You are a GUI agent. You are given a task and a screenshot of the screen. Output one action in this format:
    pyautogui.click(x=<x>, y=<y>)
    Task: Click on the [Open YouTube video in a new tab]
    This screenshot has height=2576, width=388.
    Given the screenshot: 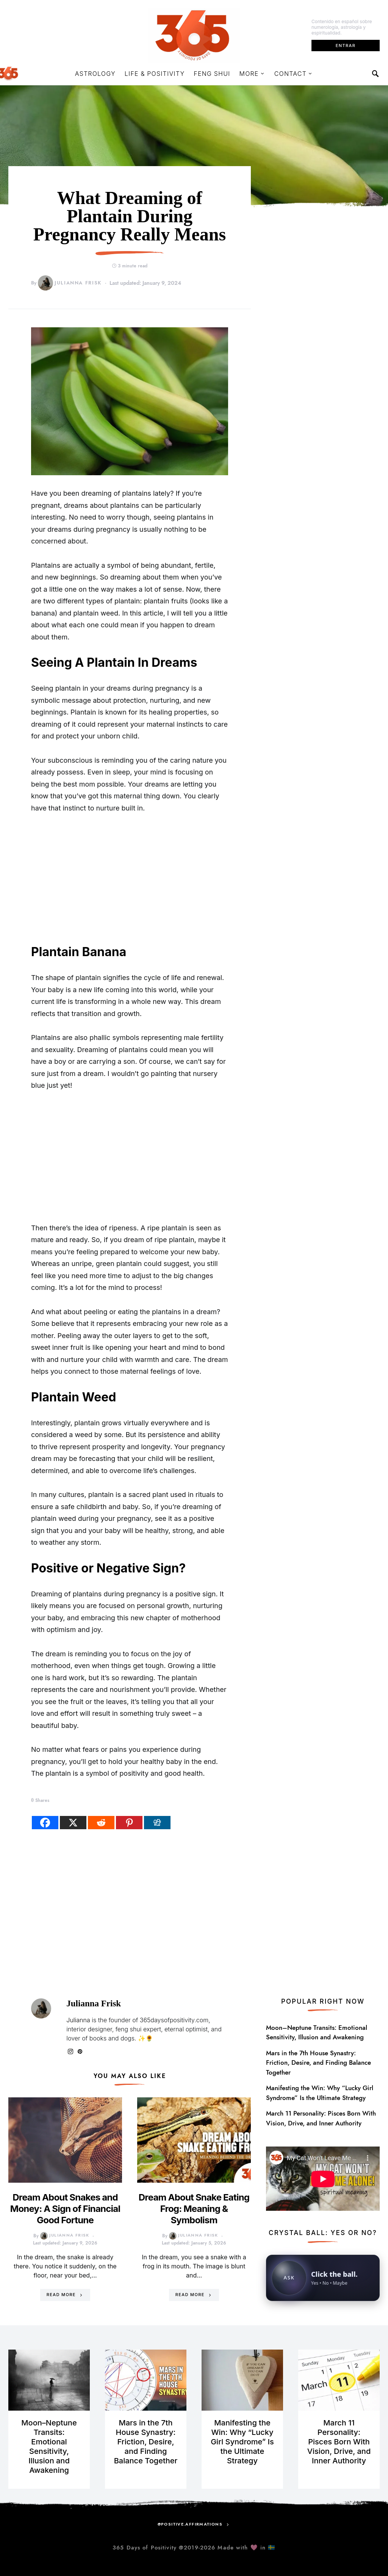 What is the action you would take?
    pyautogui.click(x=323, y=2178)
    